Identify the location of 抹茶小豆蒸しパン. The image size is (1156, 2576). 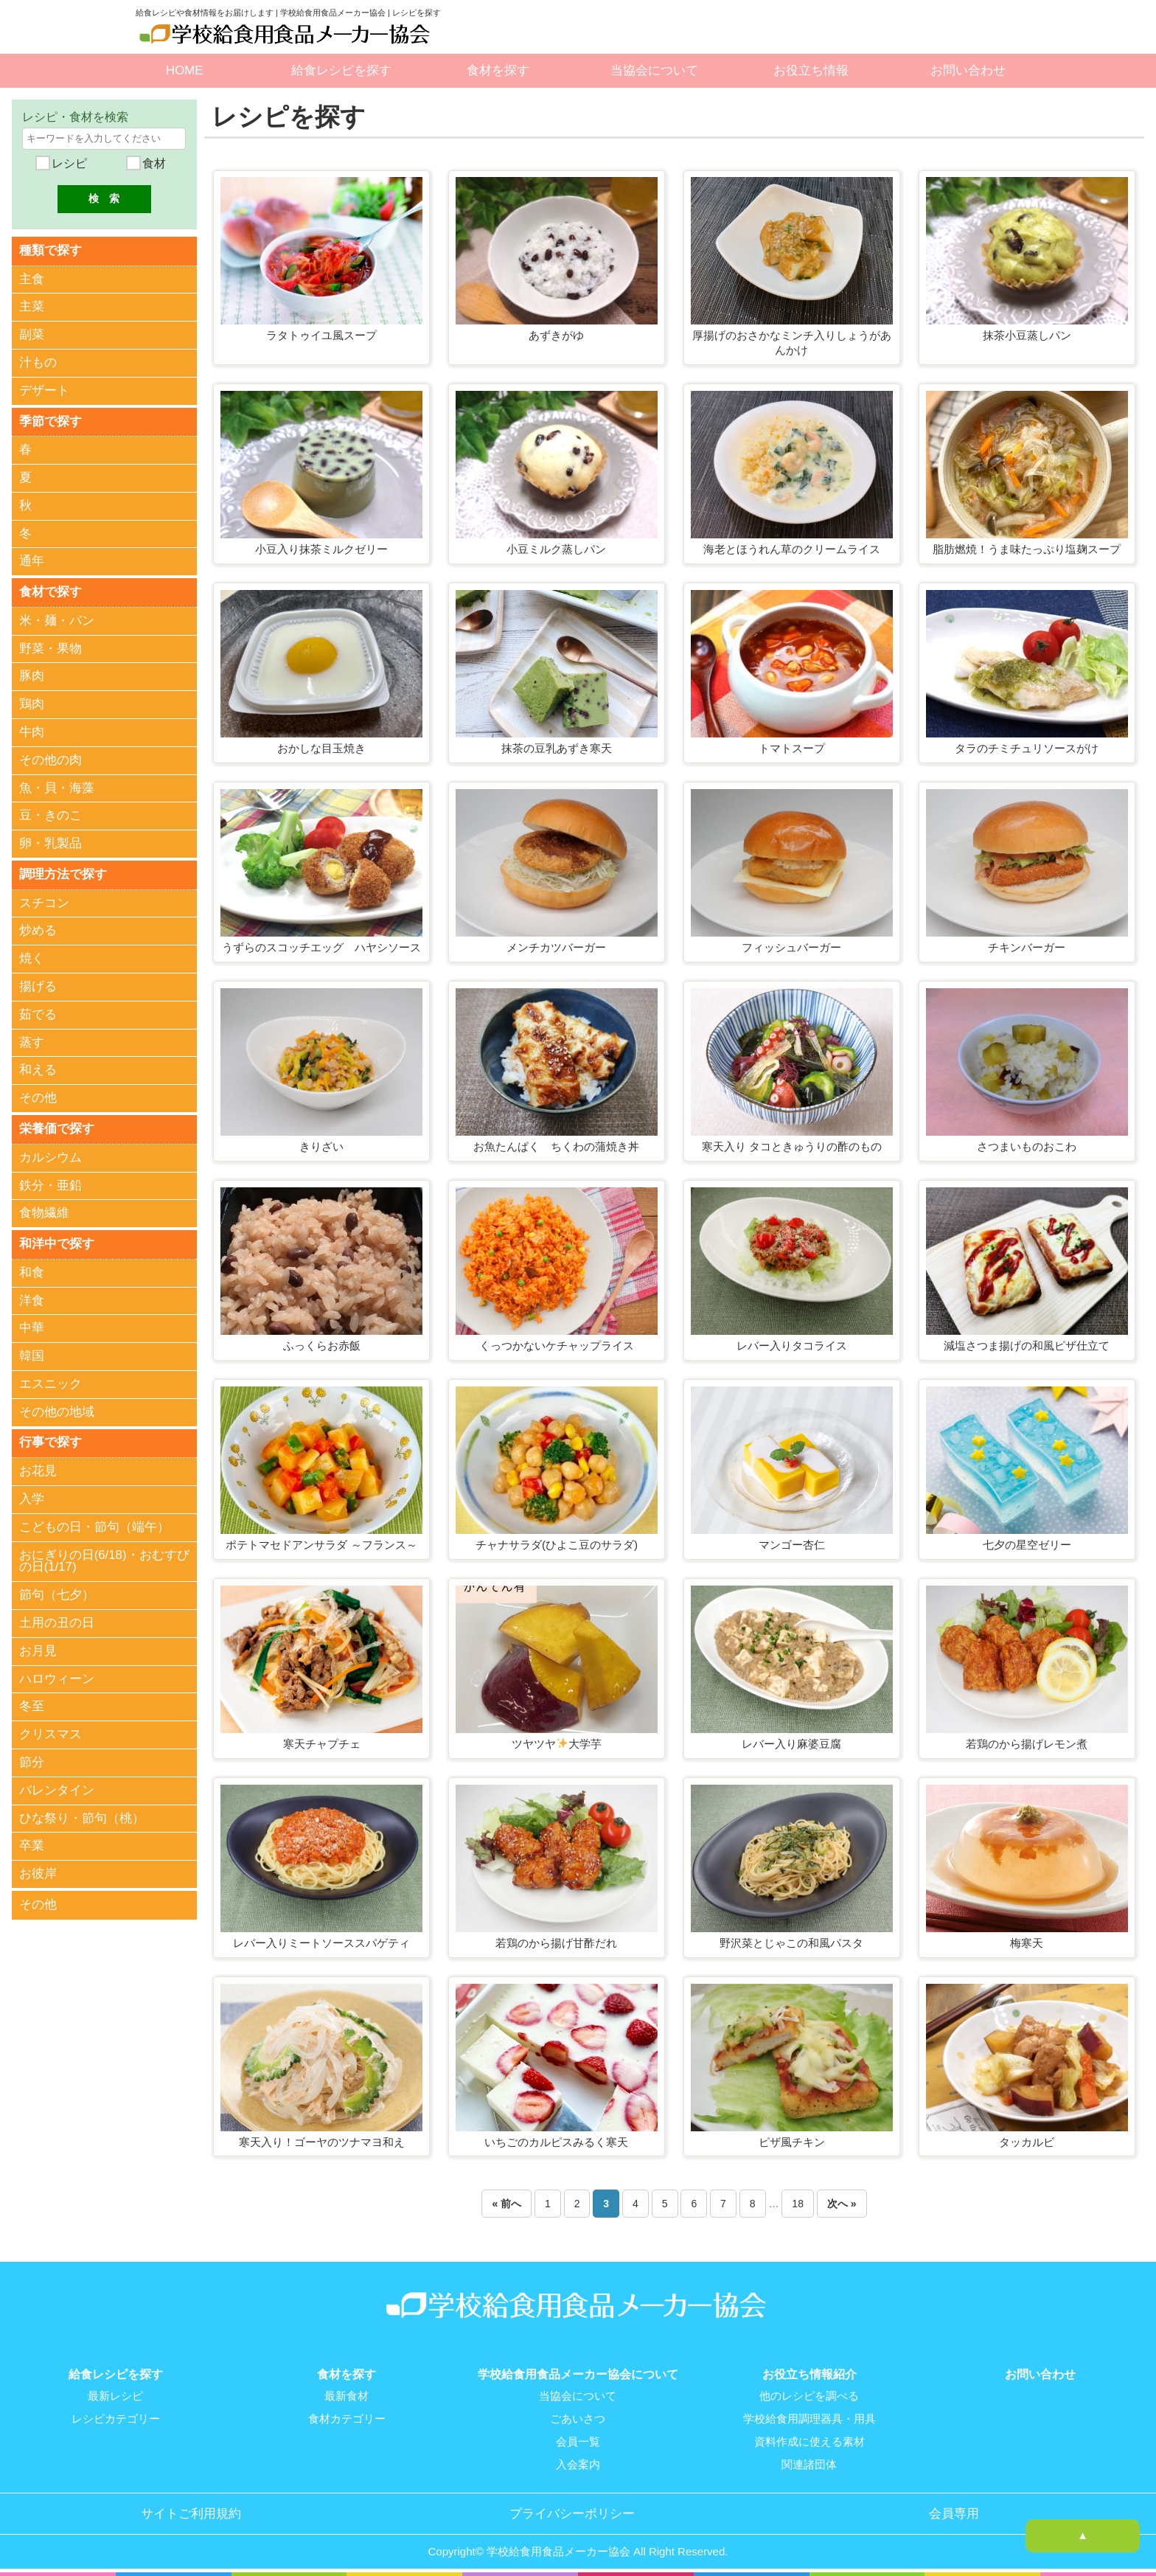
(1027, 335).